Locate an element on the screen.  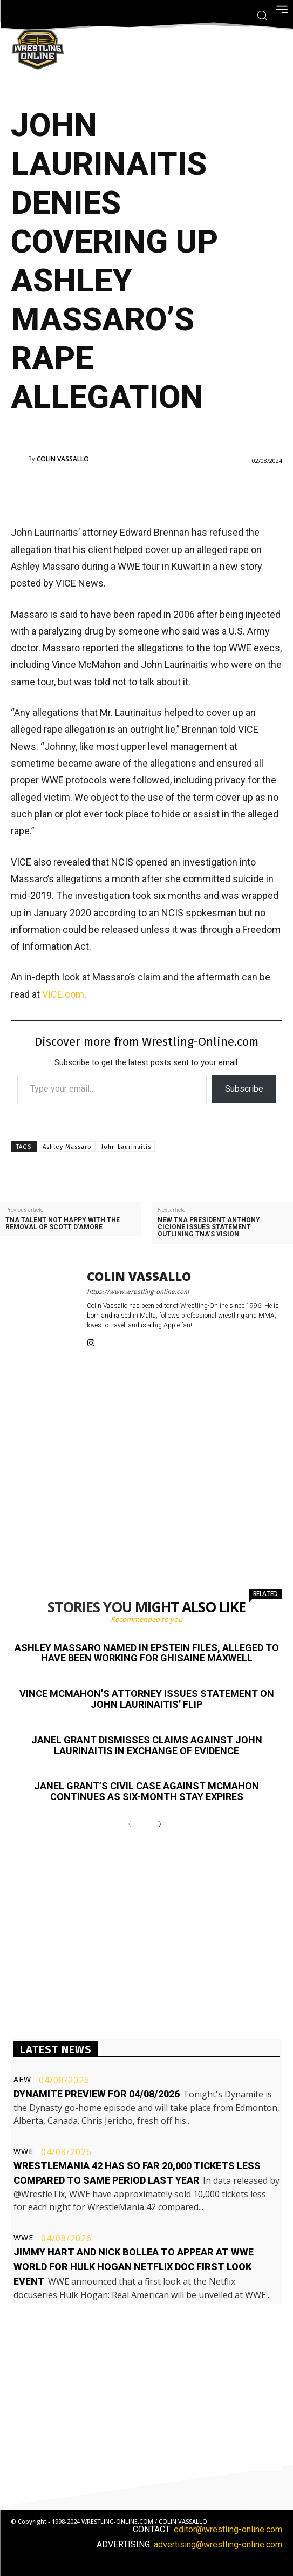
Ashley Massaro named in Epstein files, alleged to have been working for Ghisaine Maxwell is located at coordinates (147, 1653).